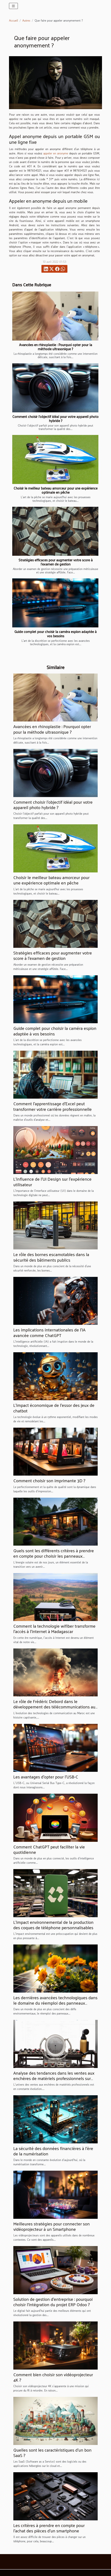  Describe the element at coordinates (55, 347) in the screenshot. I see `Avancées en rhinoplastie : Pourquoi opter pour la méthode ultrasonique ?` at that location.